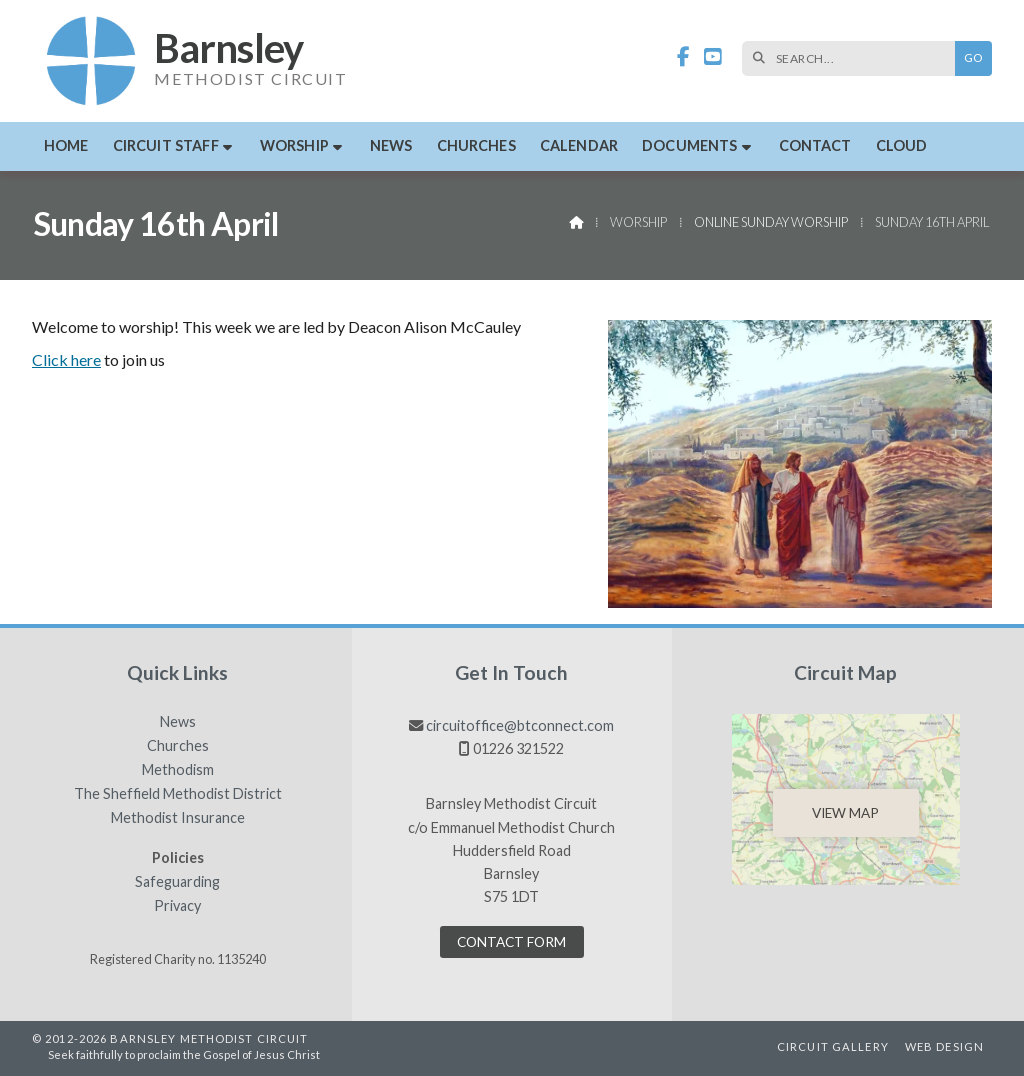 The image size is (1024, 1076). I want to click on Web Design [menuitem], so click(944, 1046).